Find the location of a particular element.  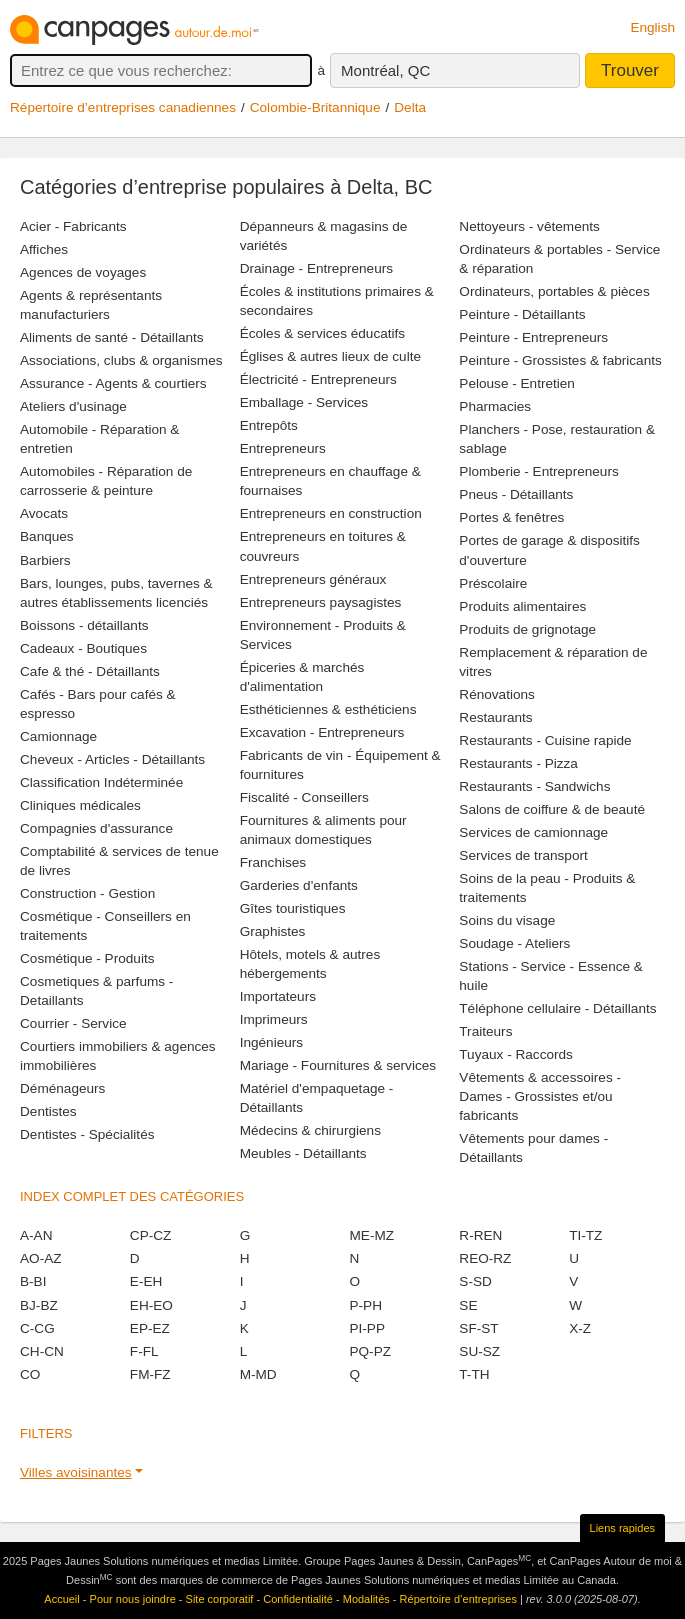

M-MD is located at coordinates (258, 1374).